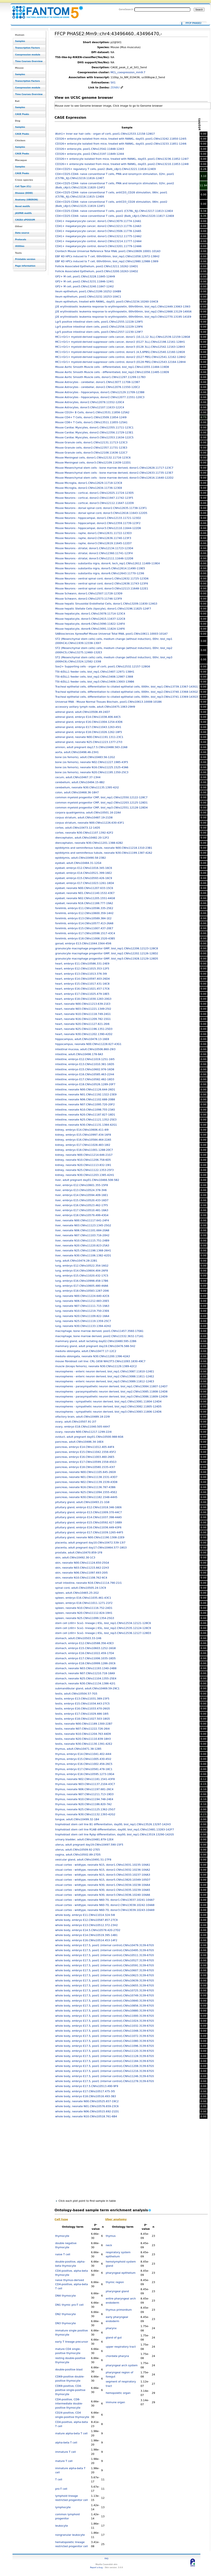 The image size is (211, 2576). I want to click on liver, embryo E13.CNhs10524.378-3H6, so click(81, 1190).